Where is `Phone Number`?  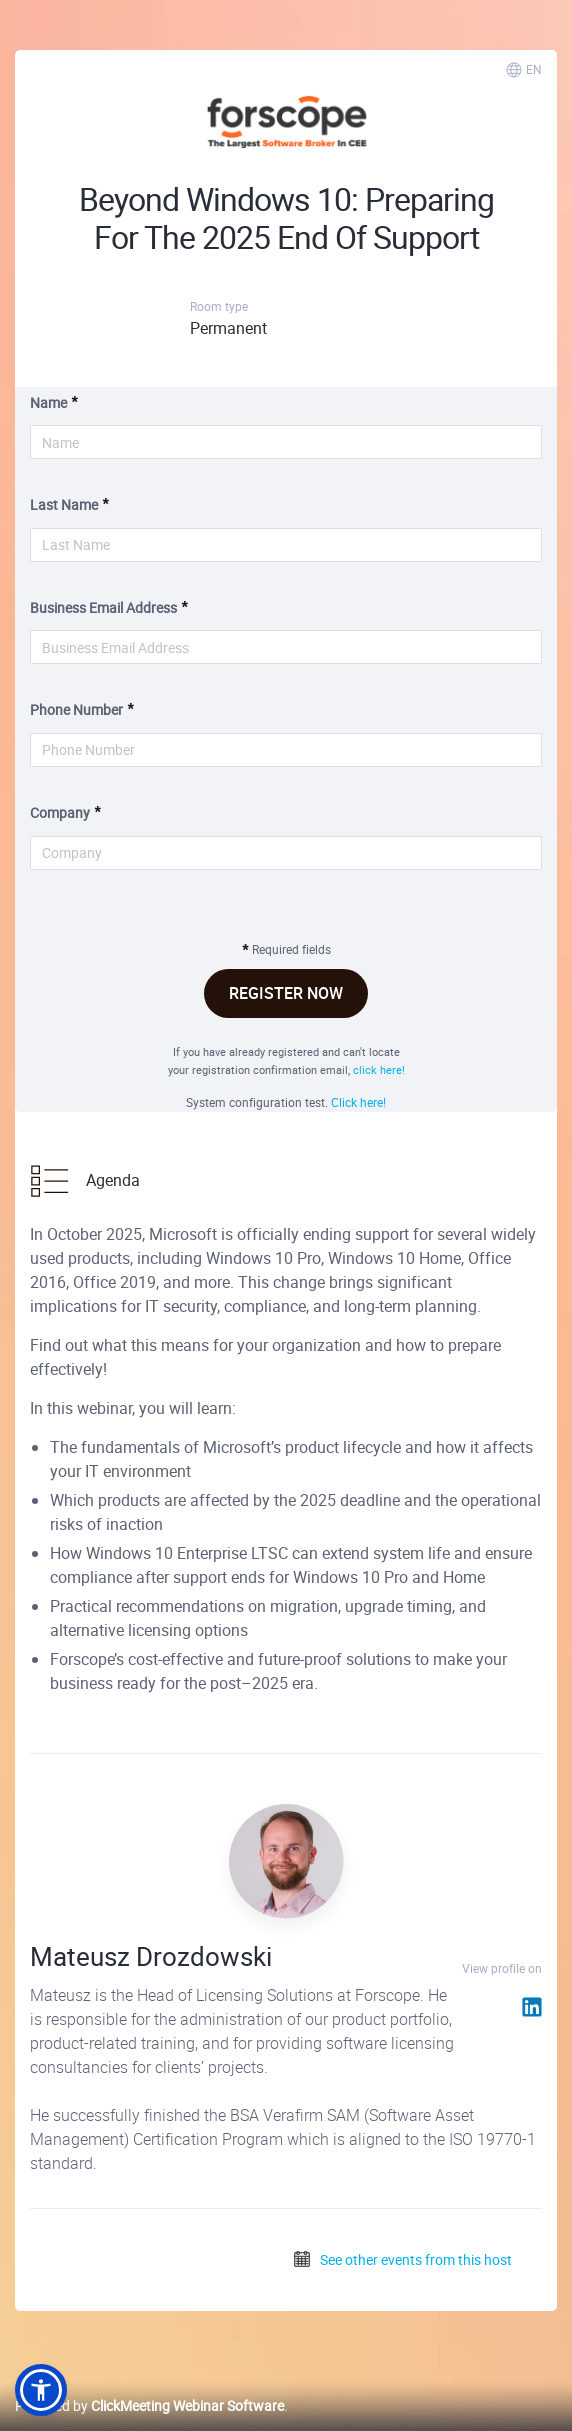 Phone Number is located at coordinates (76, 709).